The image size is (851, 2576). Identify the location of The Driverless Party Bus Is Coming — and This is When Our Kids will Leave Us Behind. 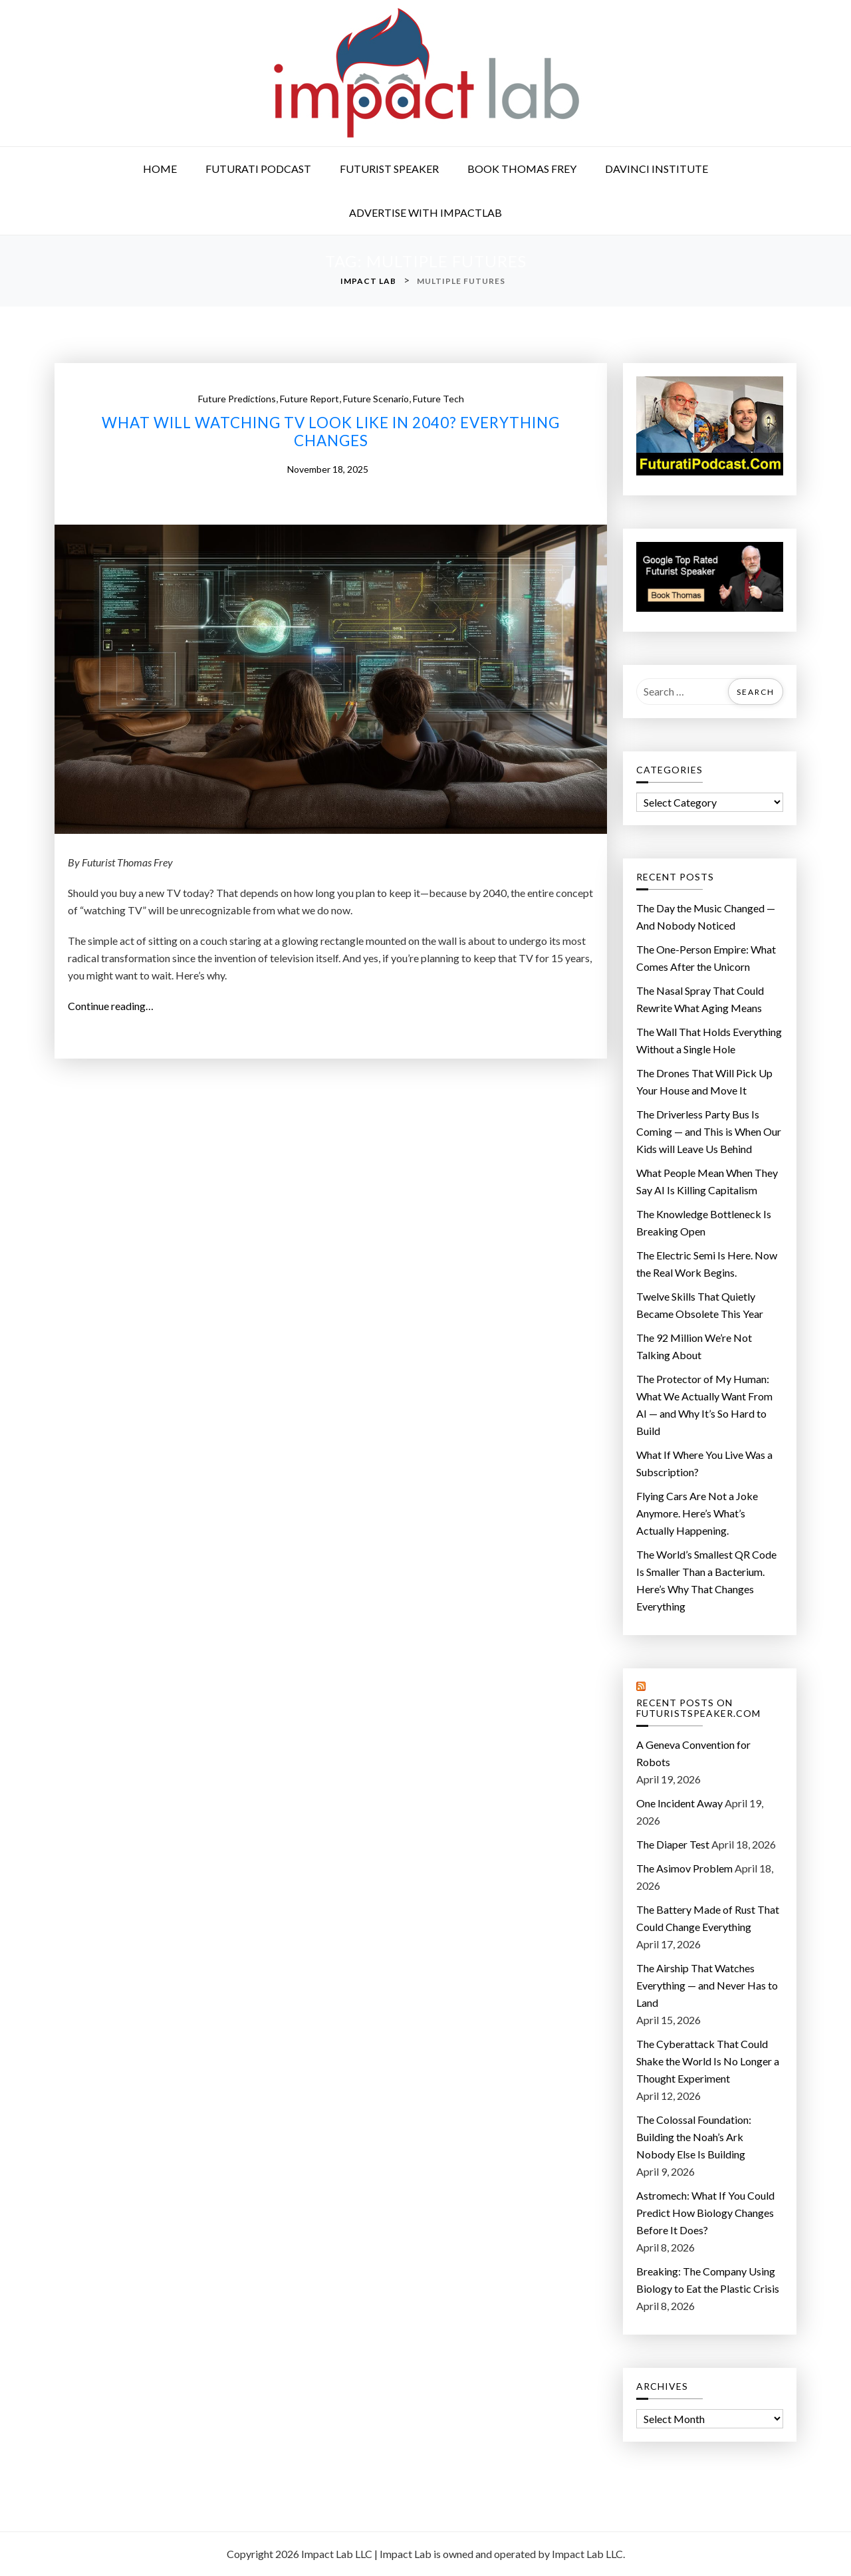
(708, 1131).